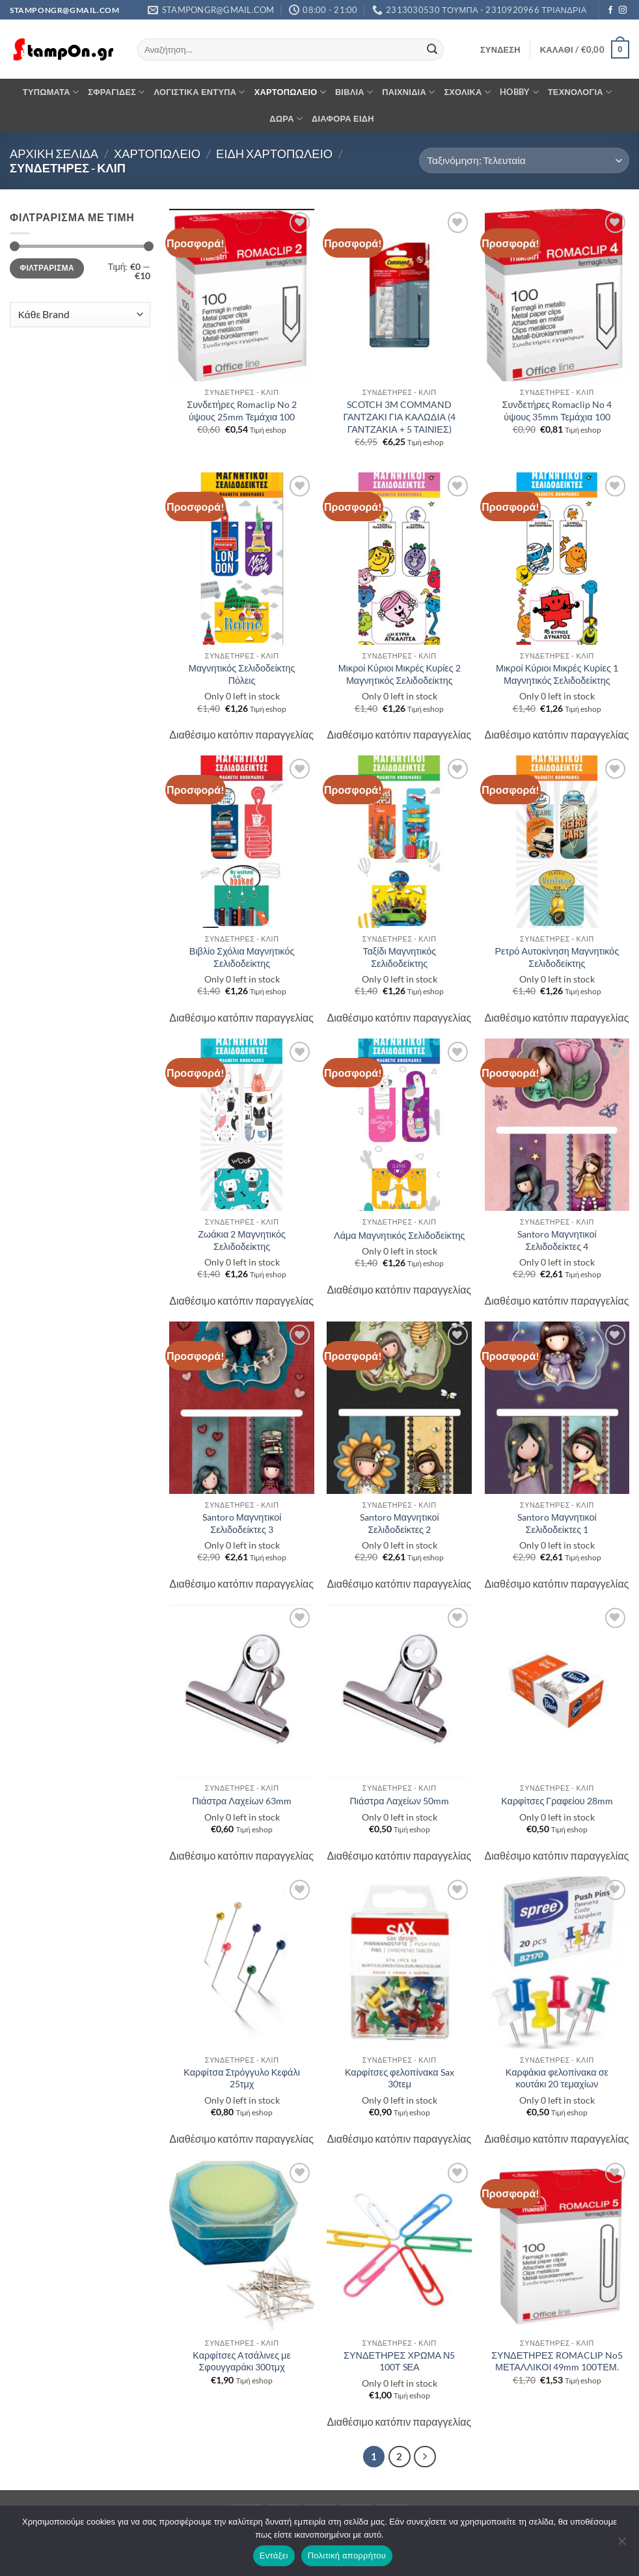 This screenshot has width=639, height=2576. What do you see at coordinates (623, 10) in the screenshot?
I see `[Follow on Instagram]` at bounding box center [623, 10].